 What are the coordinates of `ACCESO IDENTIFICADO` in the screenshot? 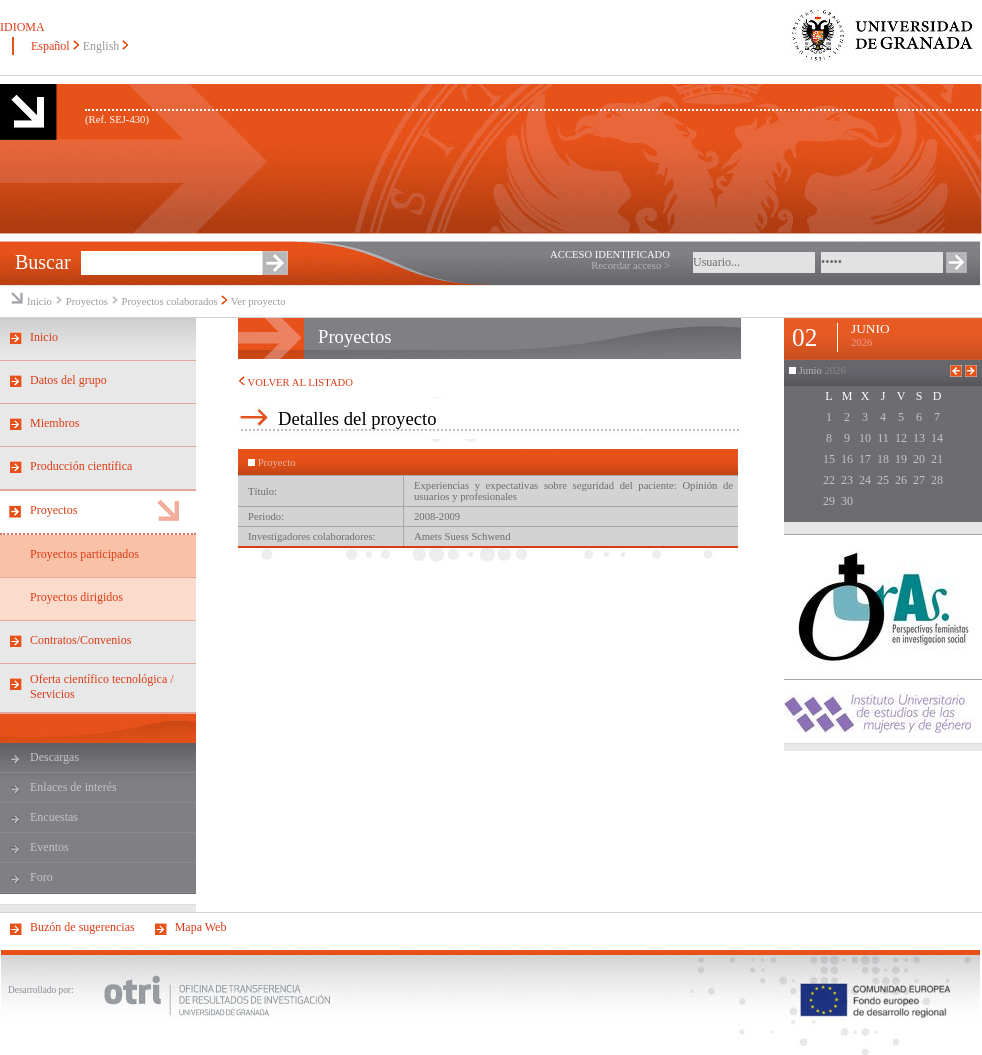 It's located at (610, 254).